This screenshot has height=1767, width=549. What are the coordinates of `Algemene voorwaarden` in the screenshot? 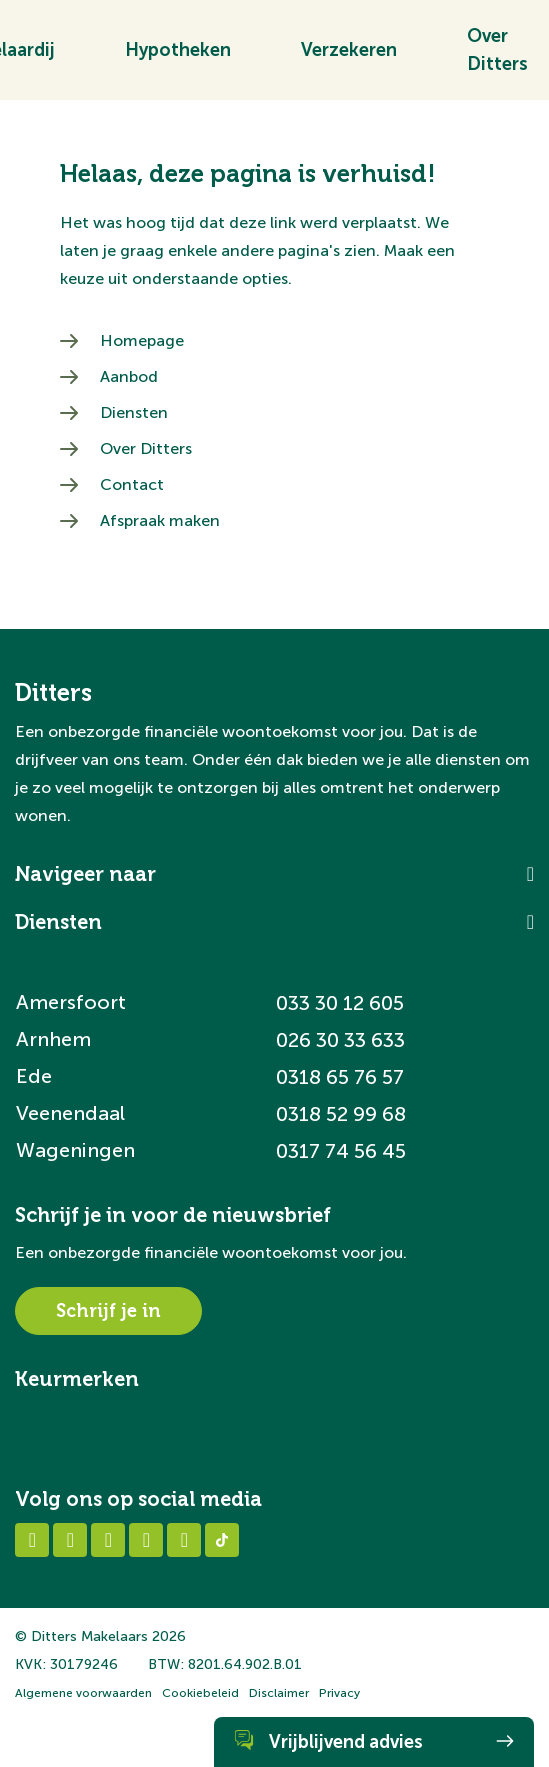 It's located at (83, 1693).